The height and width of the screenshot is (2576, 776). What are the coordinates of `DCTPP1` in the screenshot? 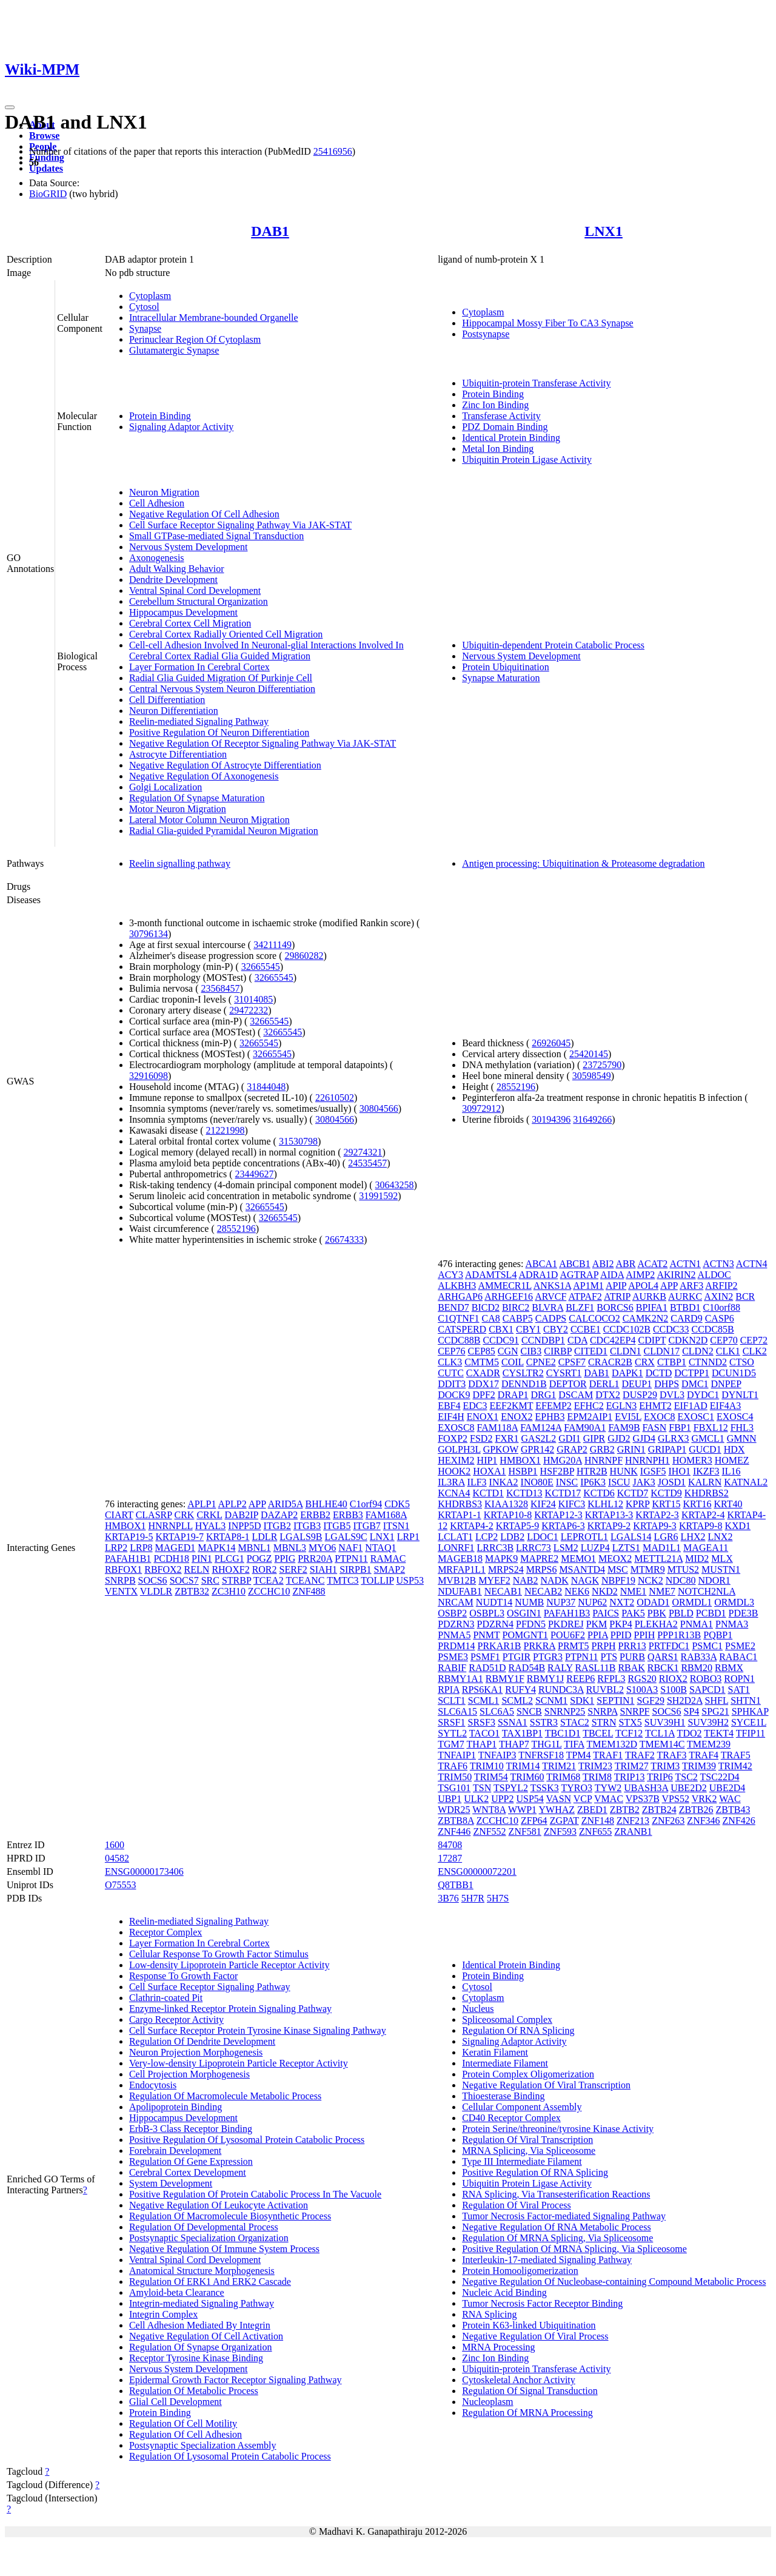 It's located at (691, 1373).